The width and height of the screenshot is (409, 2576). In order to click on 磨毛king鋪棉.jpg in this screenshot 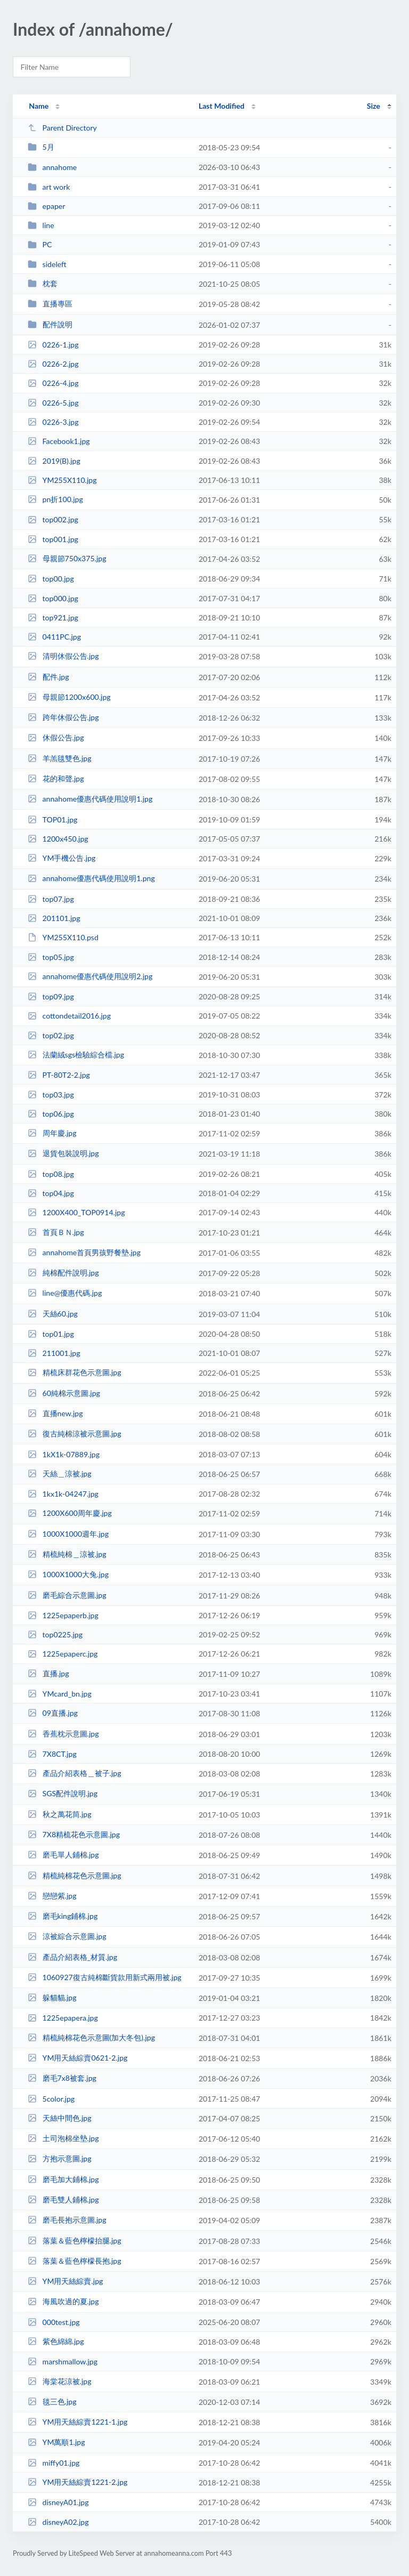, I will do `click(62, 1915)`.